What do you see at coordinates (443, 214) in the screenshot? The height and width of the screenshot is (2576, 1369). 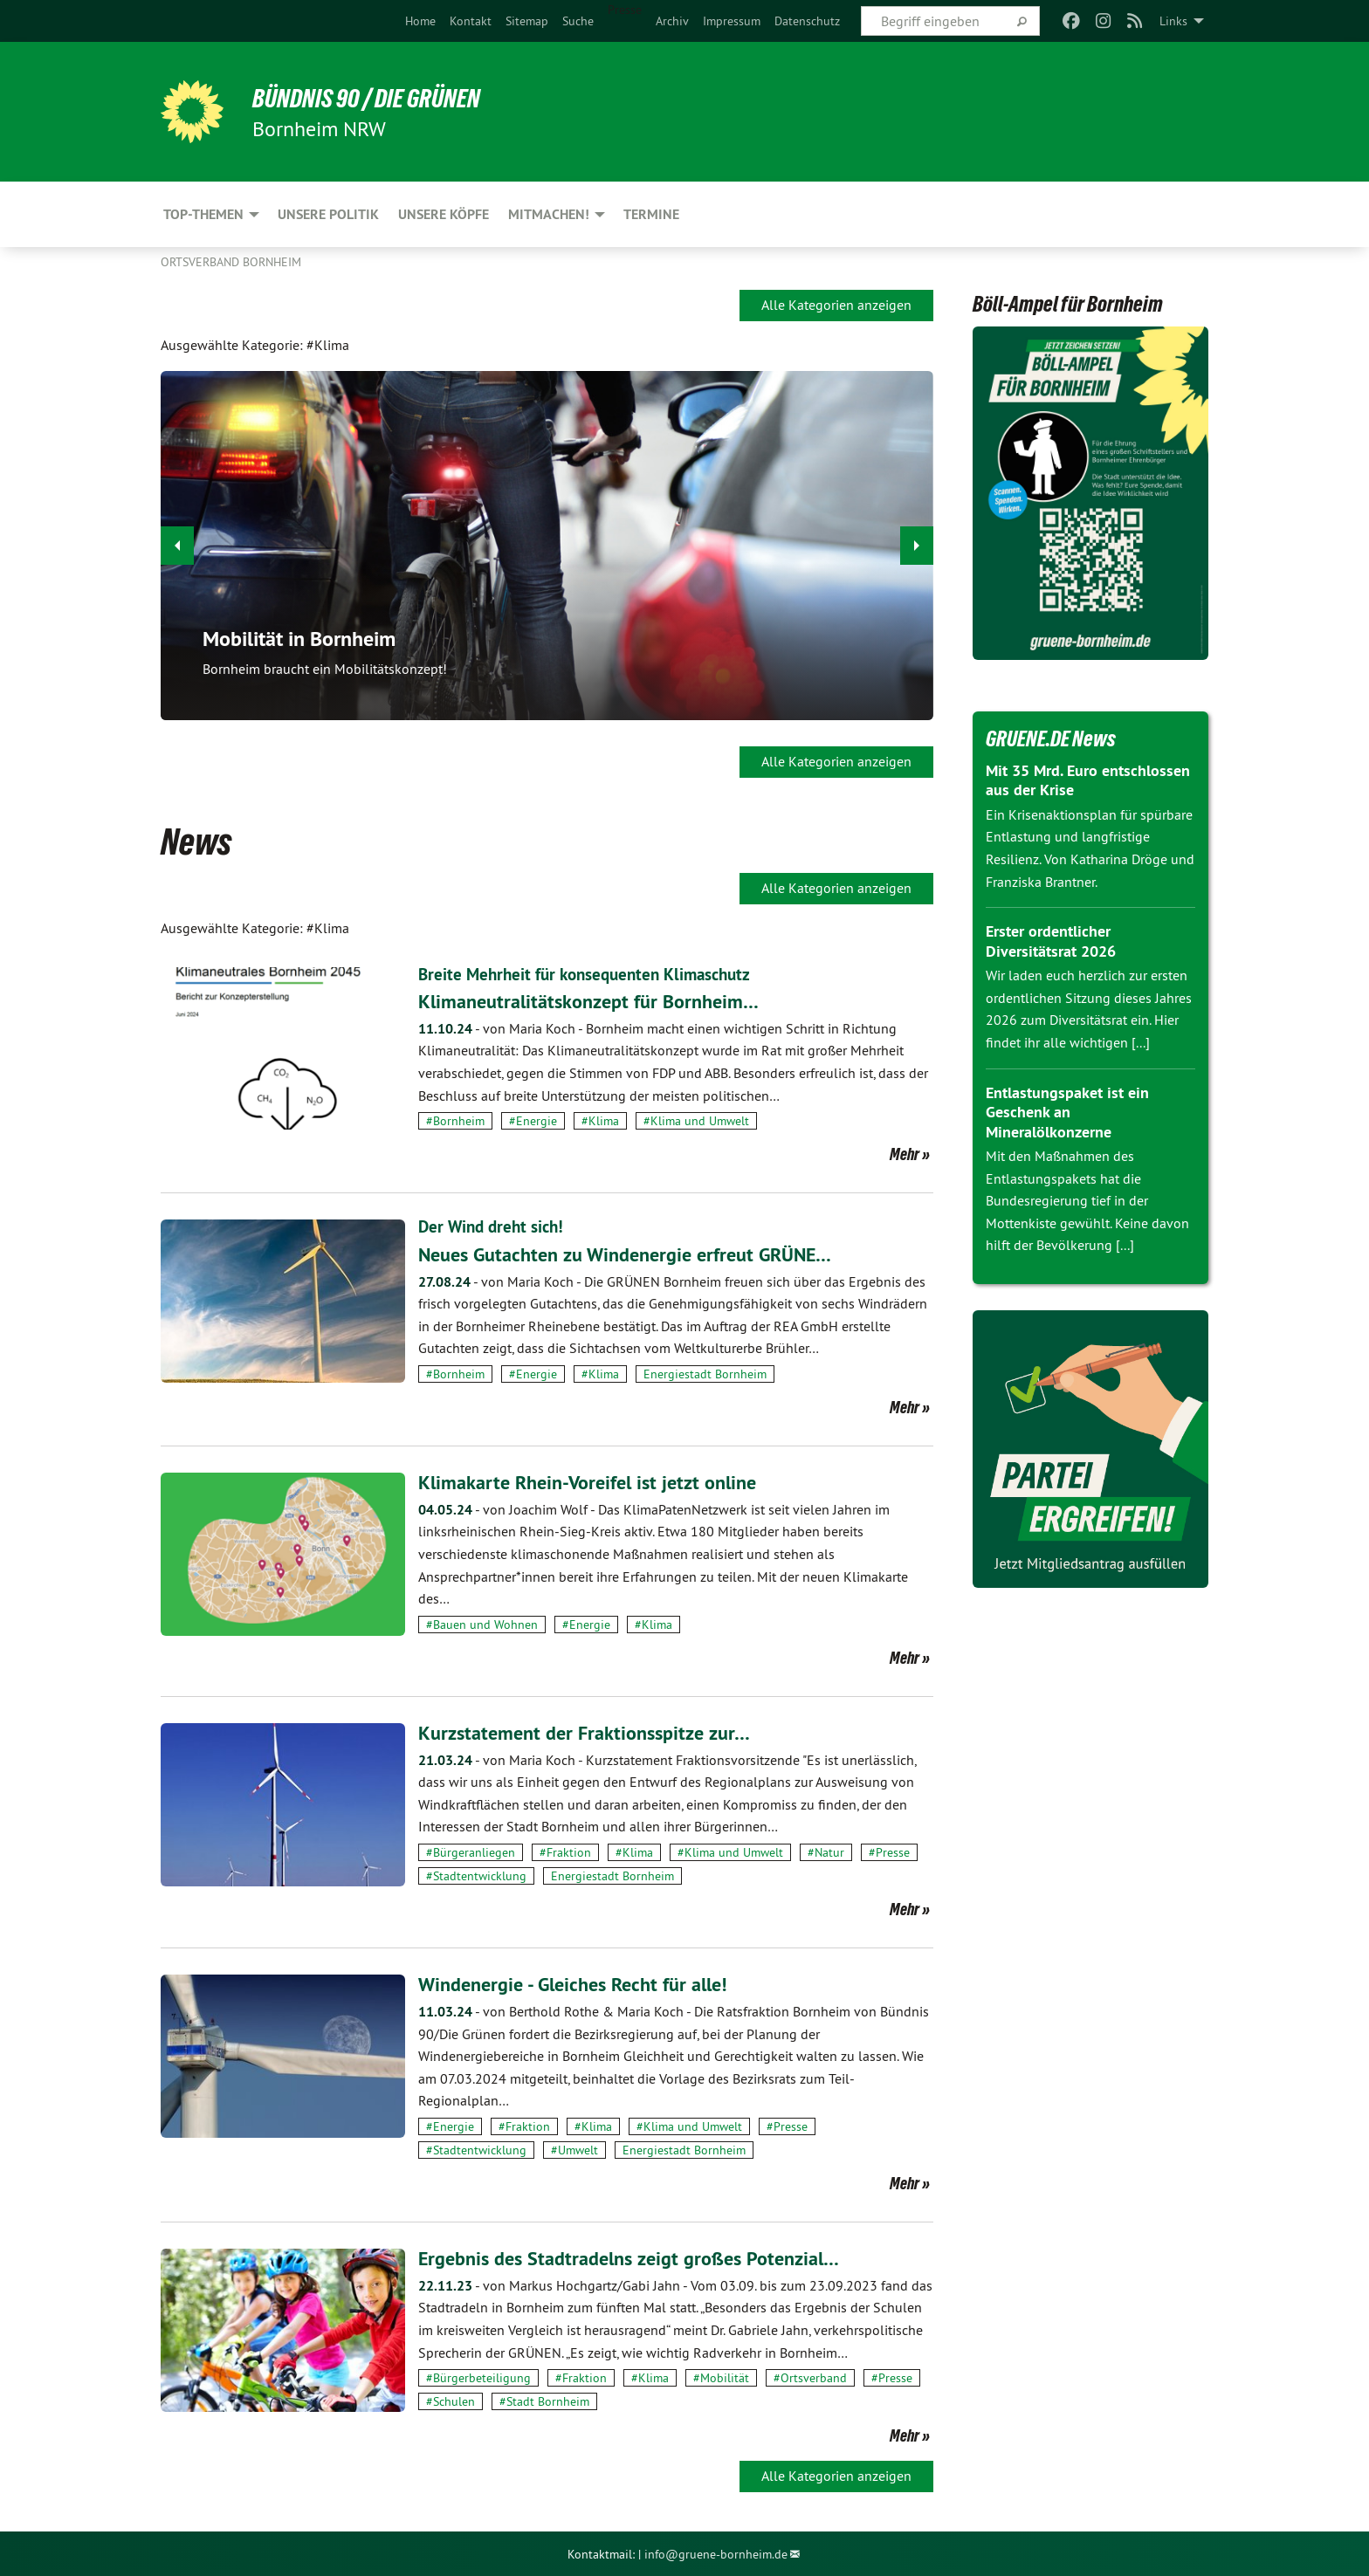 I see `Unsere Köpfe [menuitem]` at bounding box center [443, 214].